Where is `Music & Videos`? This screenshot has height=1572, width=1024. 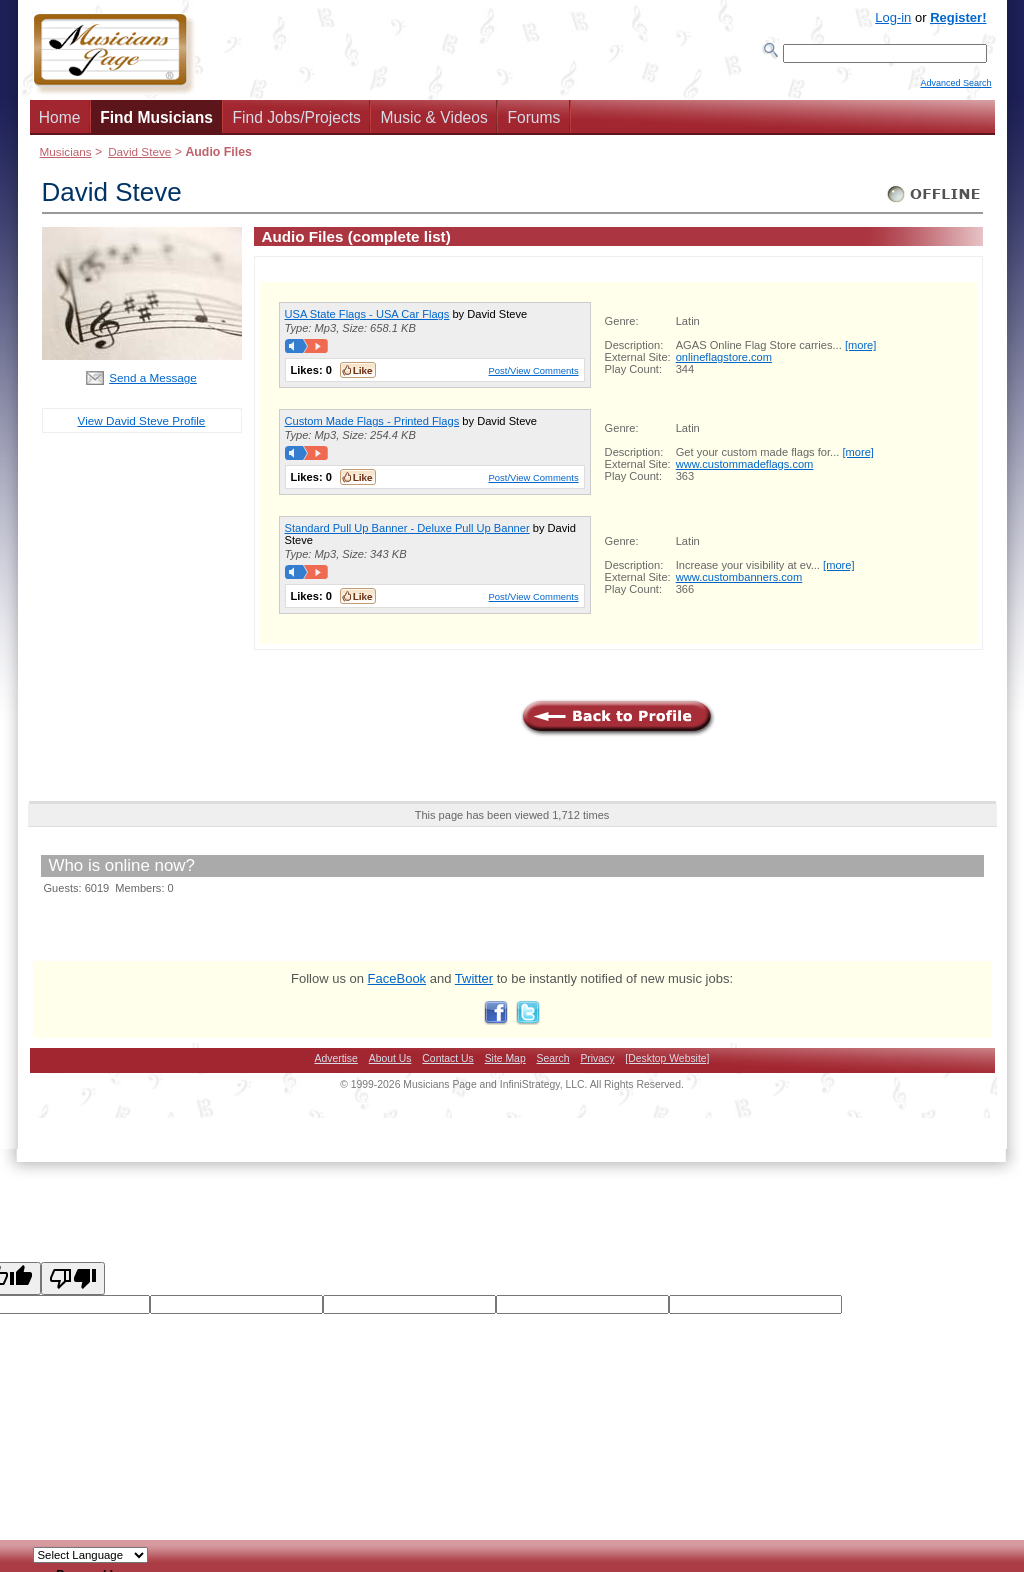
Music & Videos is located at coordinates (434, 123).